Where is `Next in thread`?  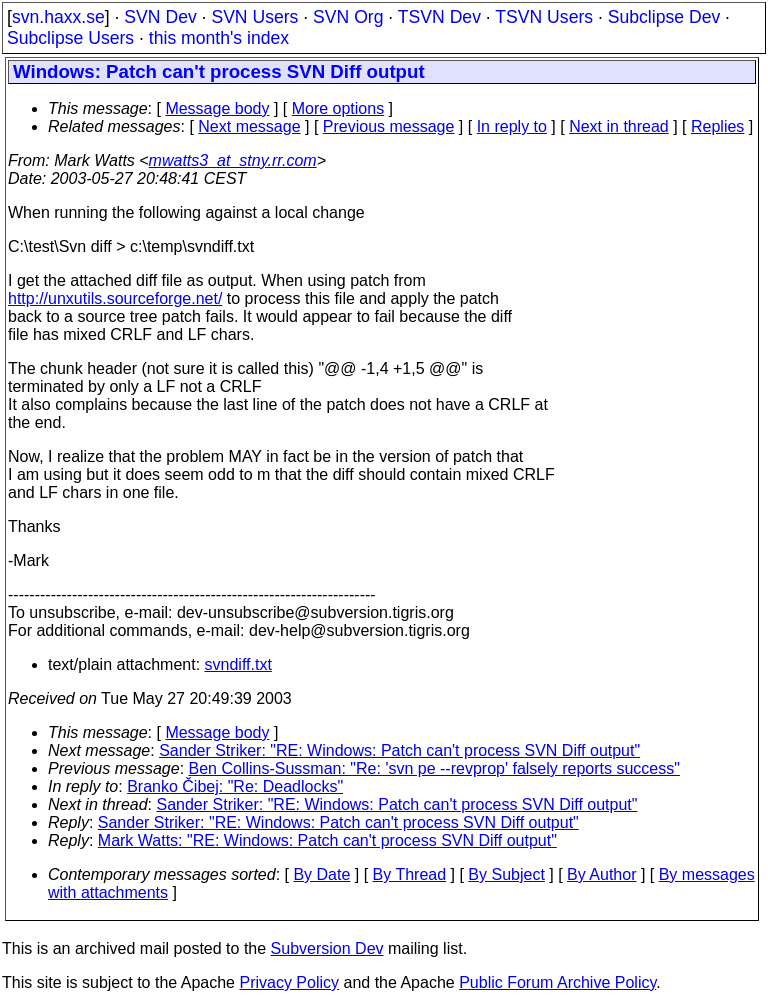 Next in thread is located at coordinates (619, 126).